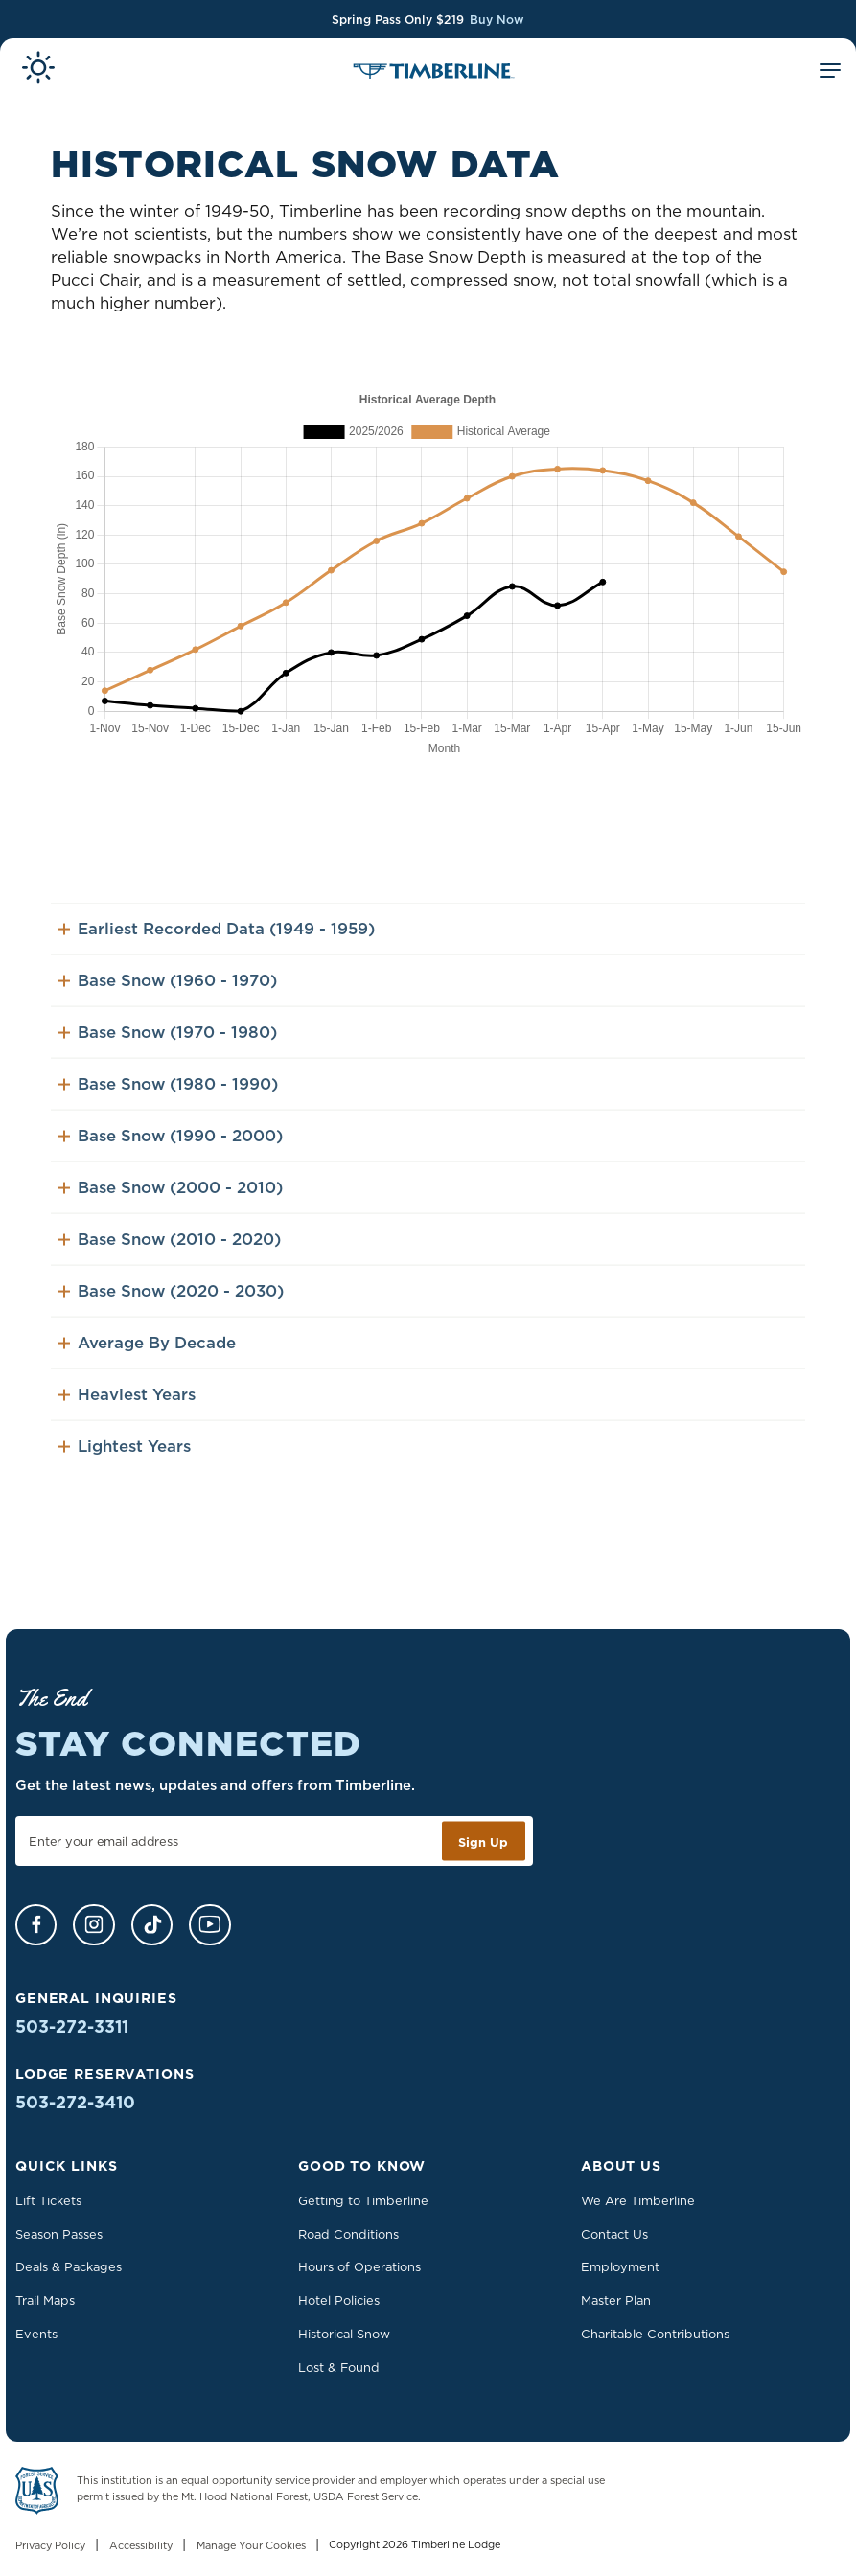  What do you see at coordinates (830, 73) in the screenshot?
I see `[Toggle Mobile Menu]` at bounding box center [830, 73].